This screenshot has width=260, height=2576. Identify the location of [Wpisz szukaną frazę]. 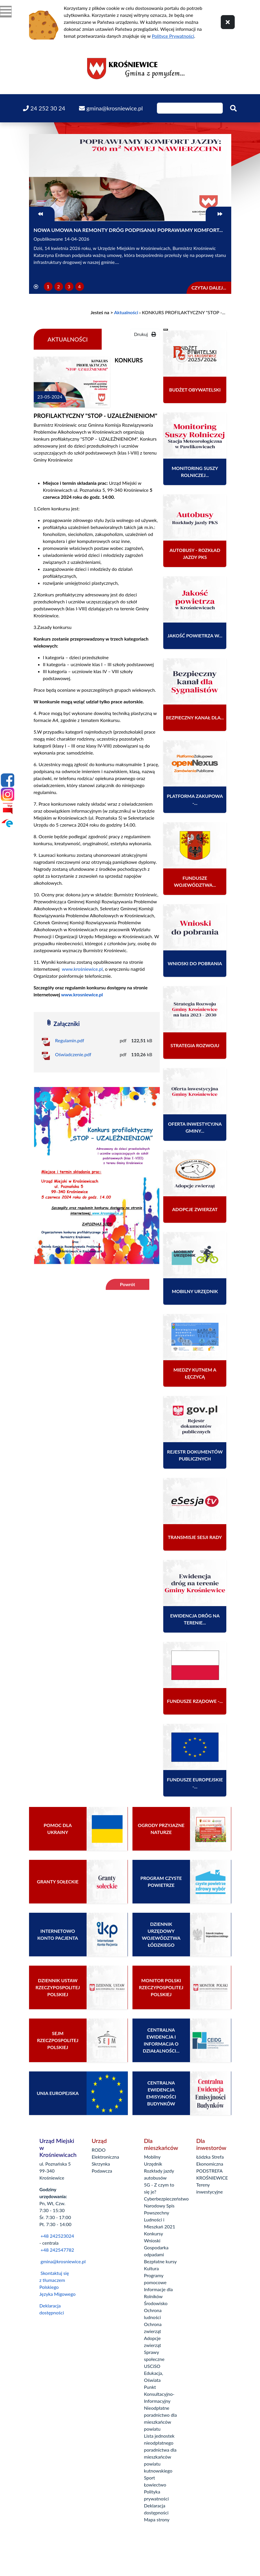
(190, 108).